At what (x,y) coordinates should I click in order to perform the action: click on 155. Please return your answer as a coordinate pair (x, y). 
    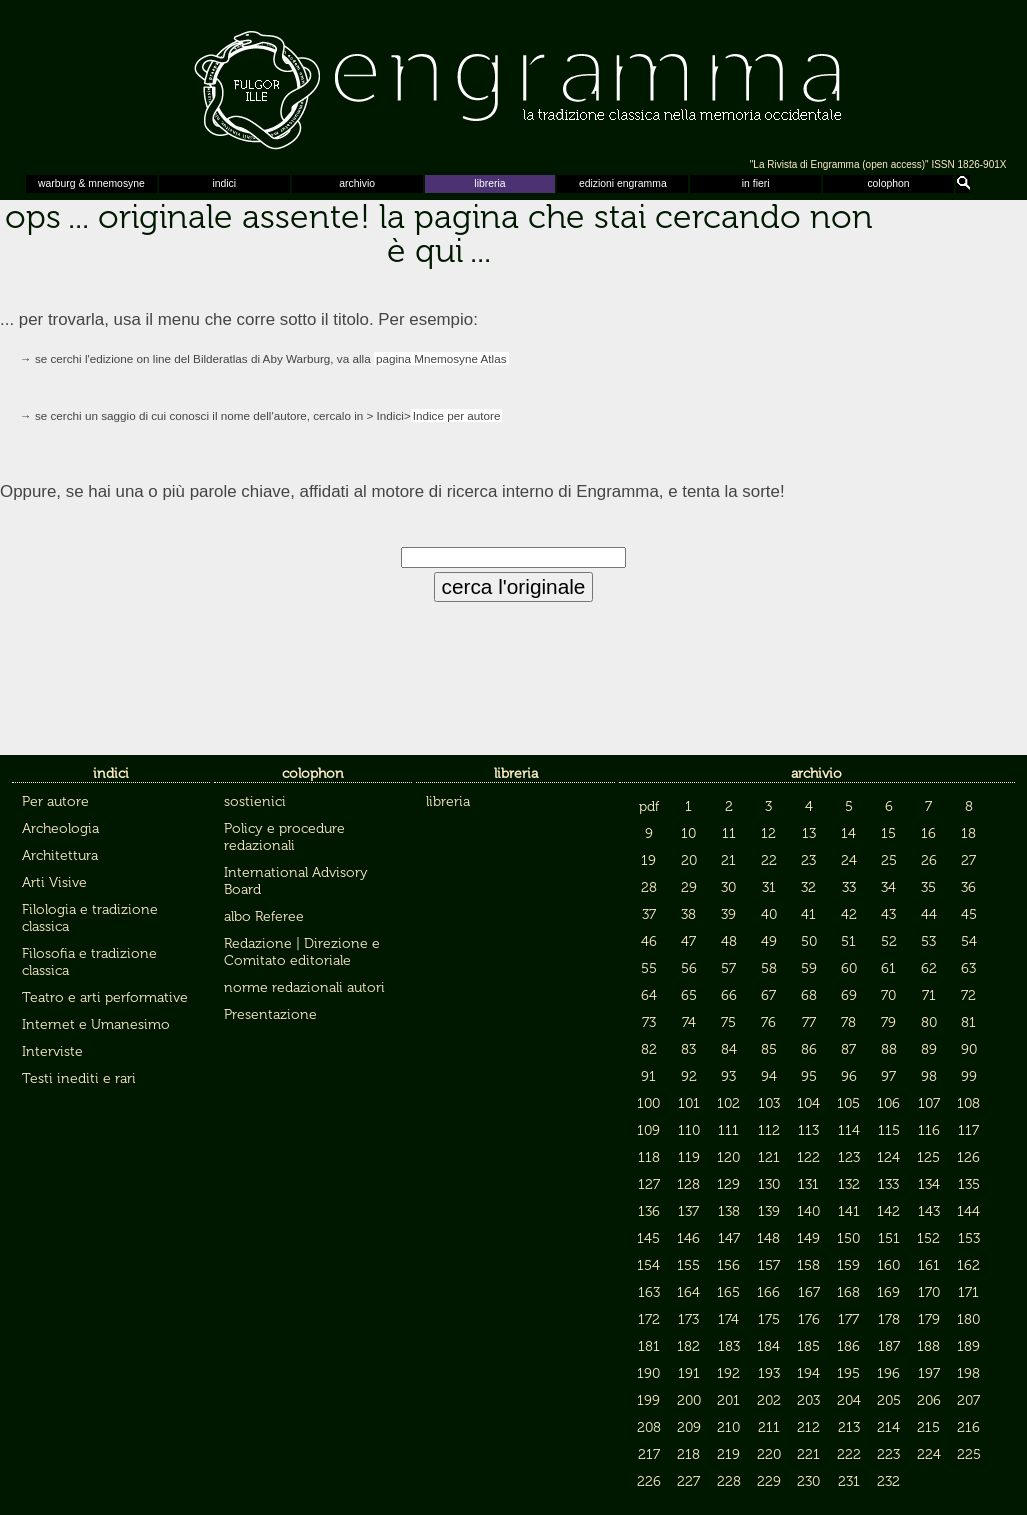
    Looking at the image, I should click on (688, 1265).